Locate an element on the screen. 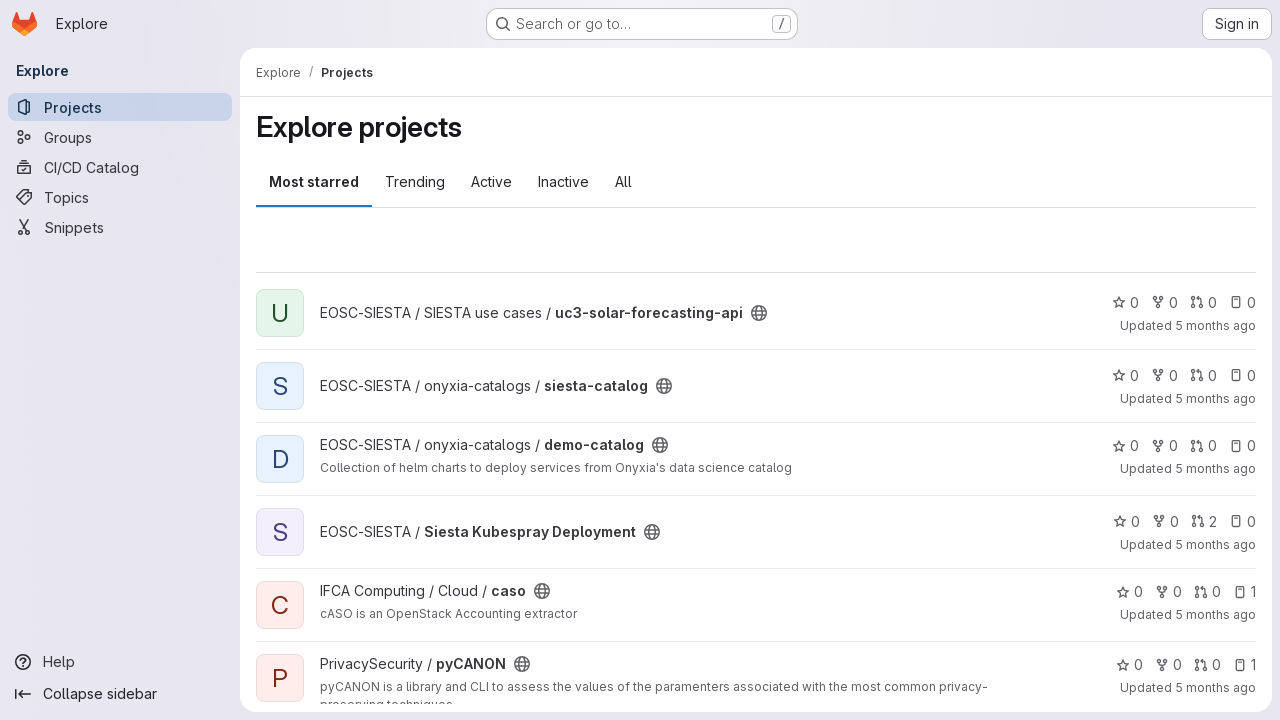 The height and width of the screenshot is (720, 1280). 5 months ago [Feb 19, 2026 12:00am] is located at coordinates (1215, 468).